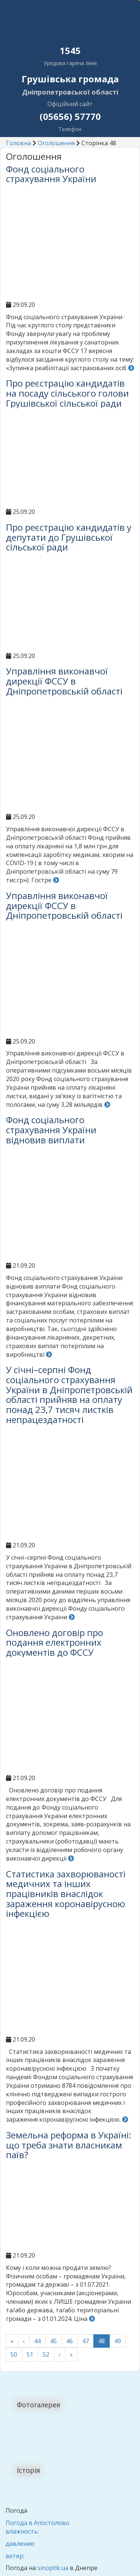  I want to click on Фонд соціального страхування України відновив виплати, so click(51, 1130).